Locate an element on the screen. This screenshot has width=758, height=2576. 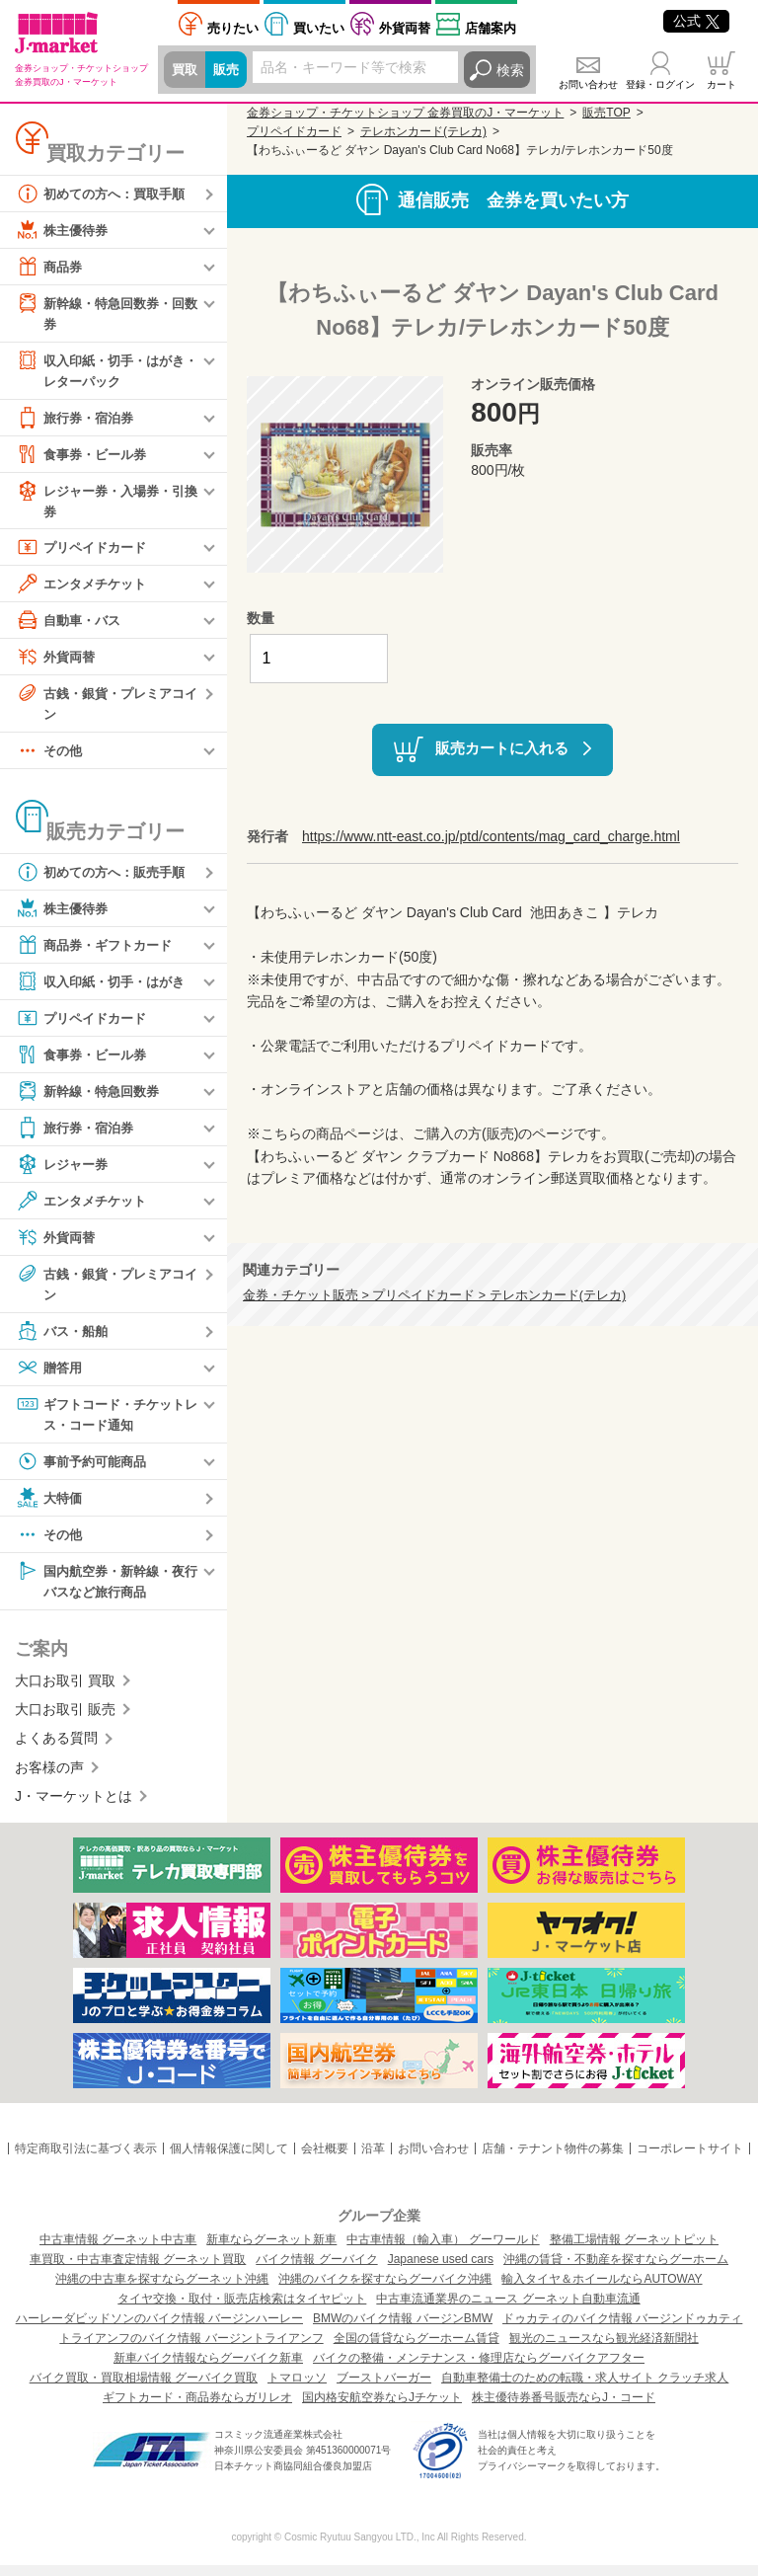
ハーレーダビッドソンのバイク情報 バージンハーレー is located at coordinates (159, 2329).